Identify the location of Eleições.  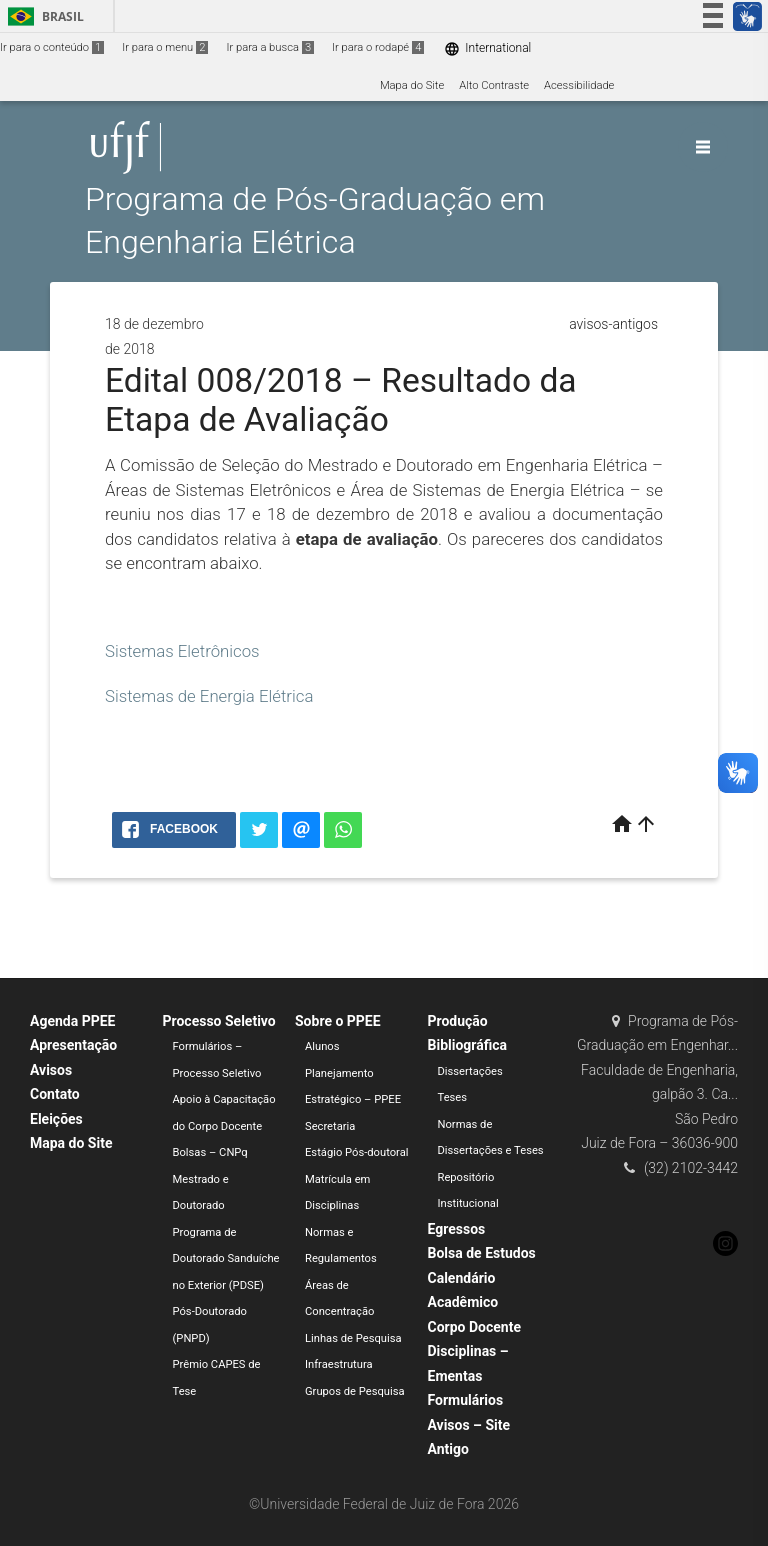
(56, 1119).